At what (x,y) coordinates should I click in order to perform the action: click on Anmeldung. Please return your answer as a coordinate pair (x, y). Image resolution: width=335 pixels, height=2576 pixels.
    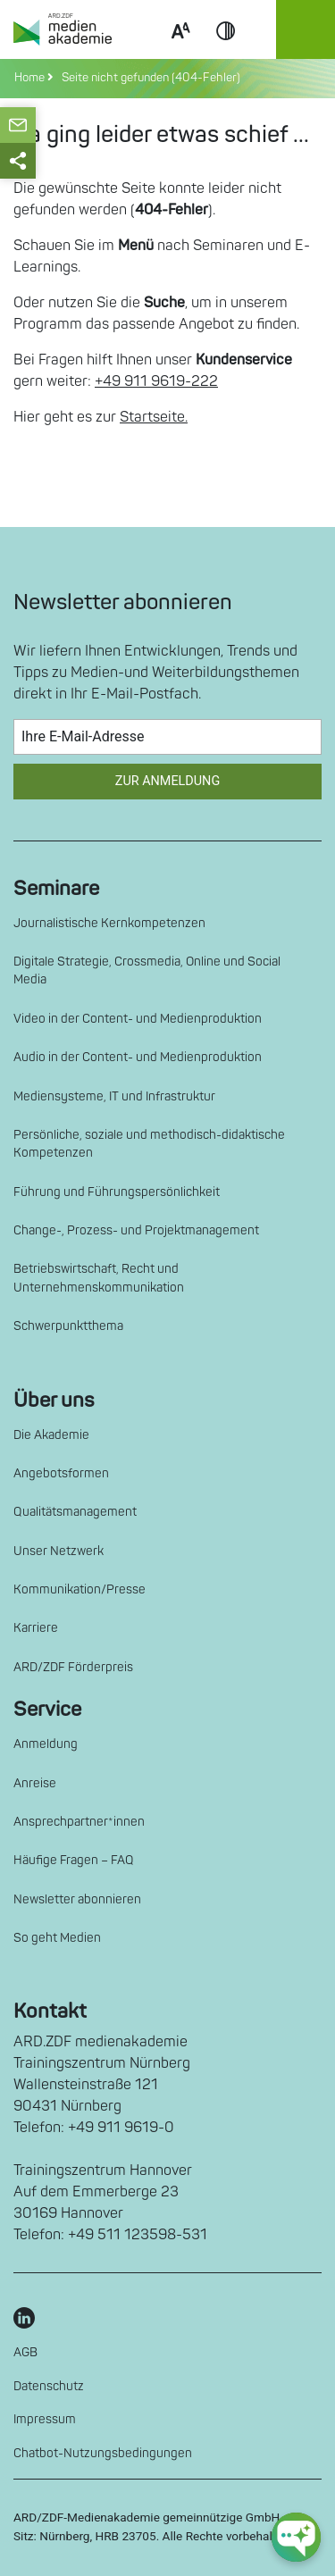
    Looking at the image, I should click on (45, 1744).